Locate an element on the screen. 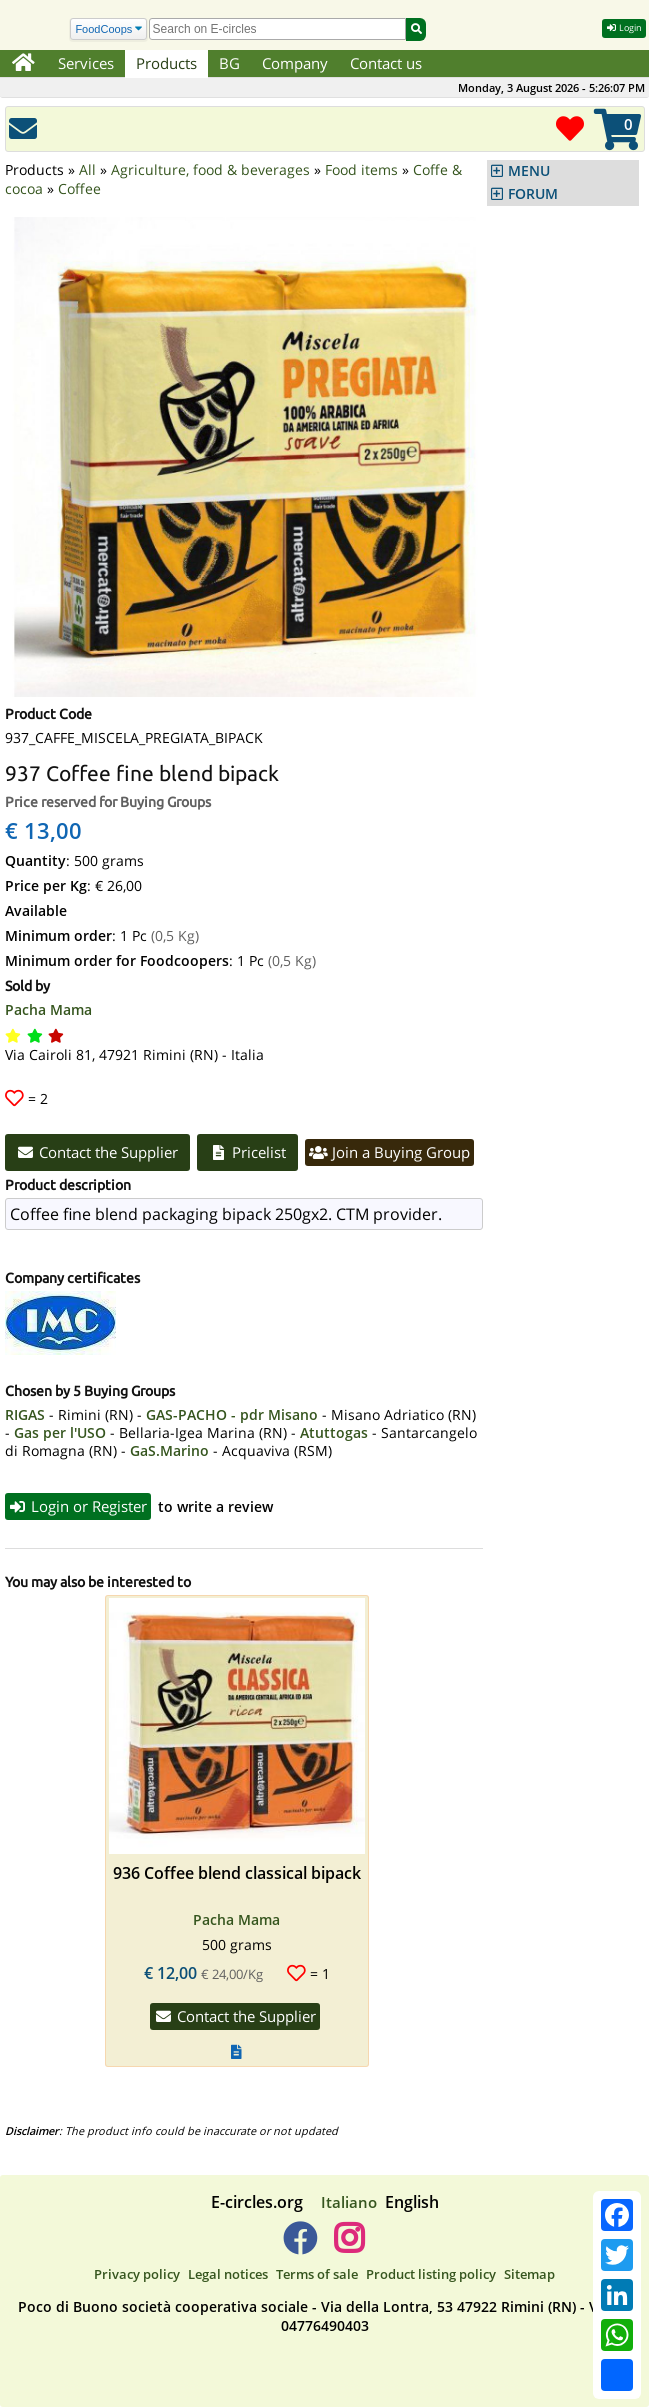 The height and width of the screenshot is (2407, 649). [search] is located at coordinates (278, 29).